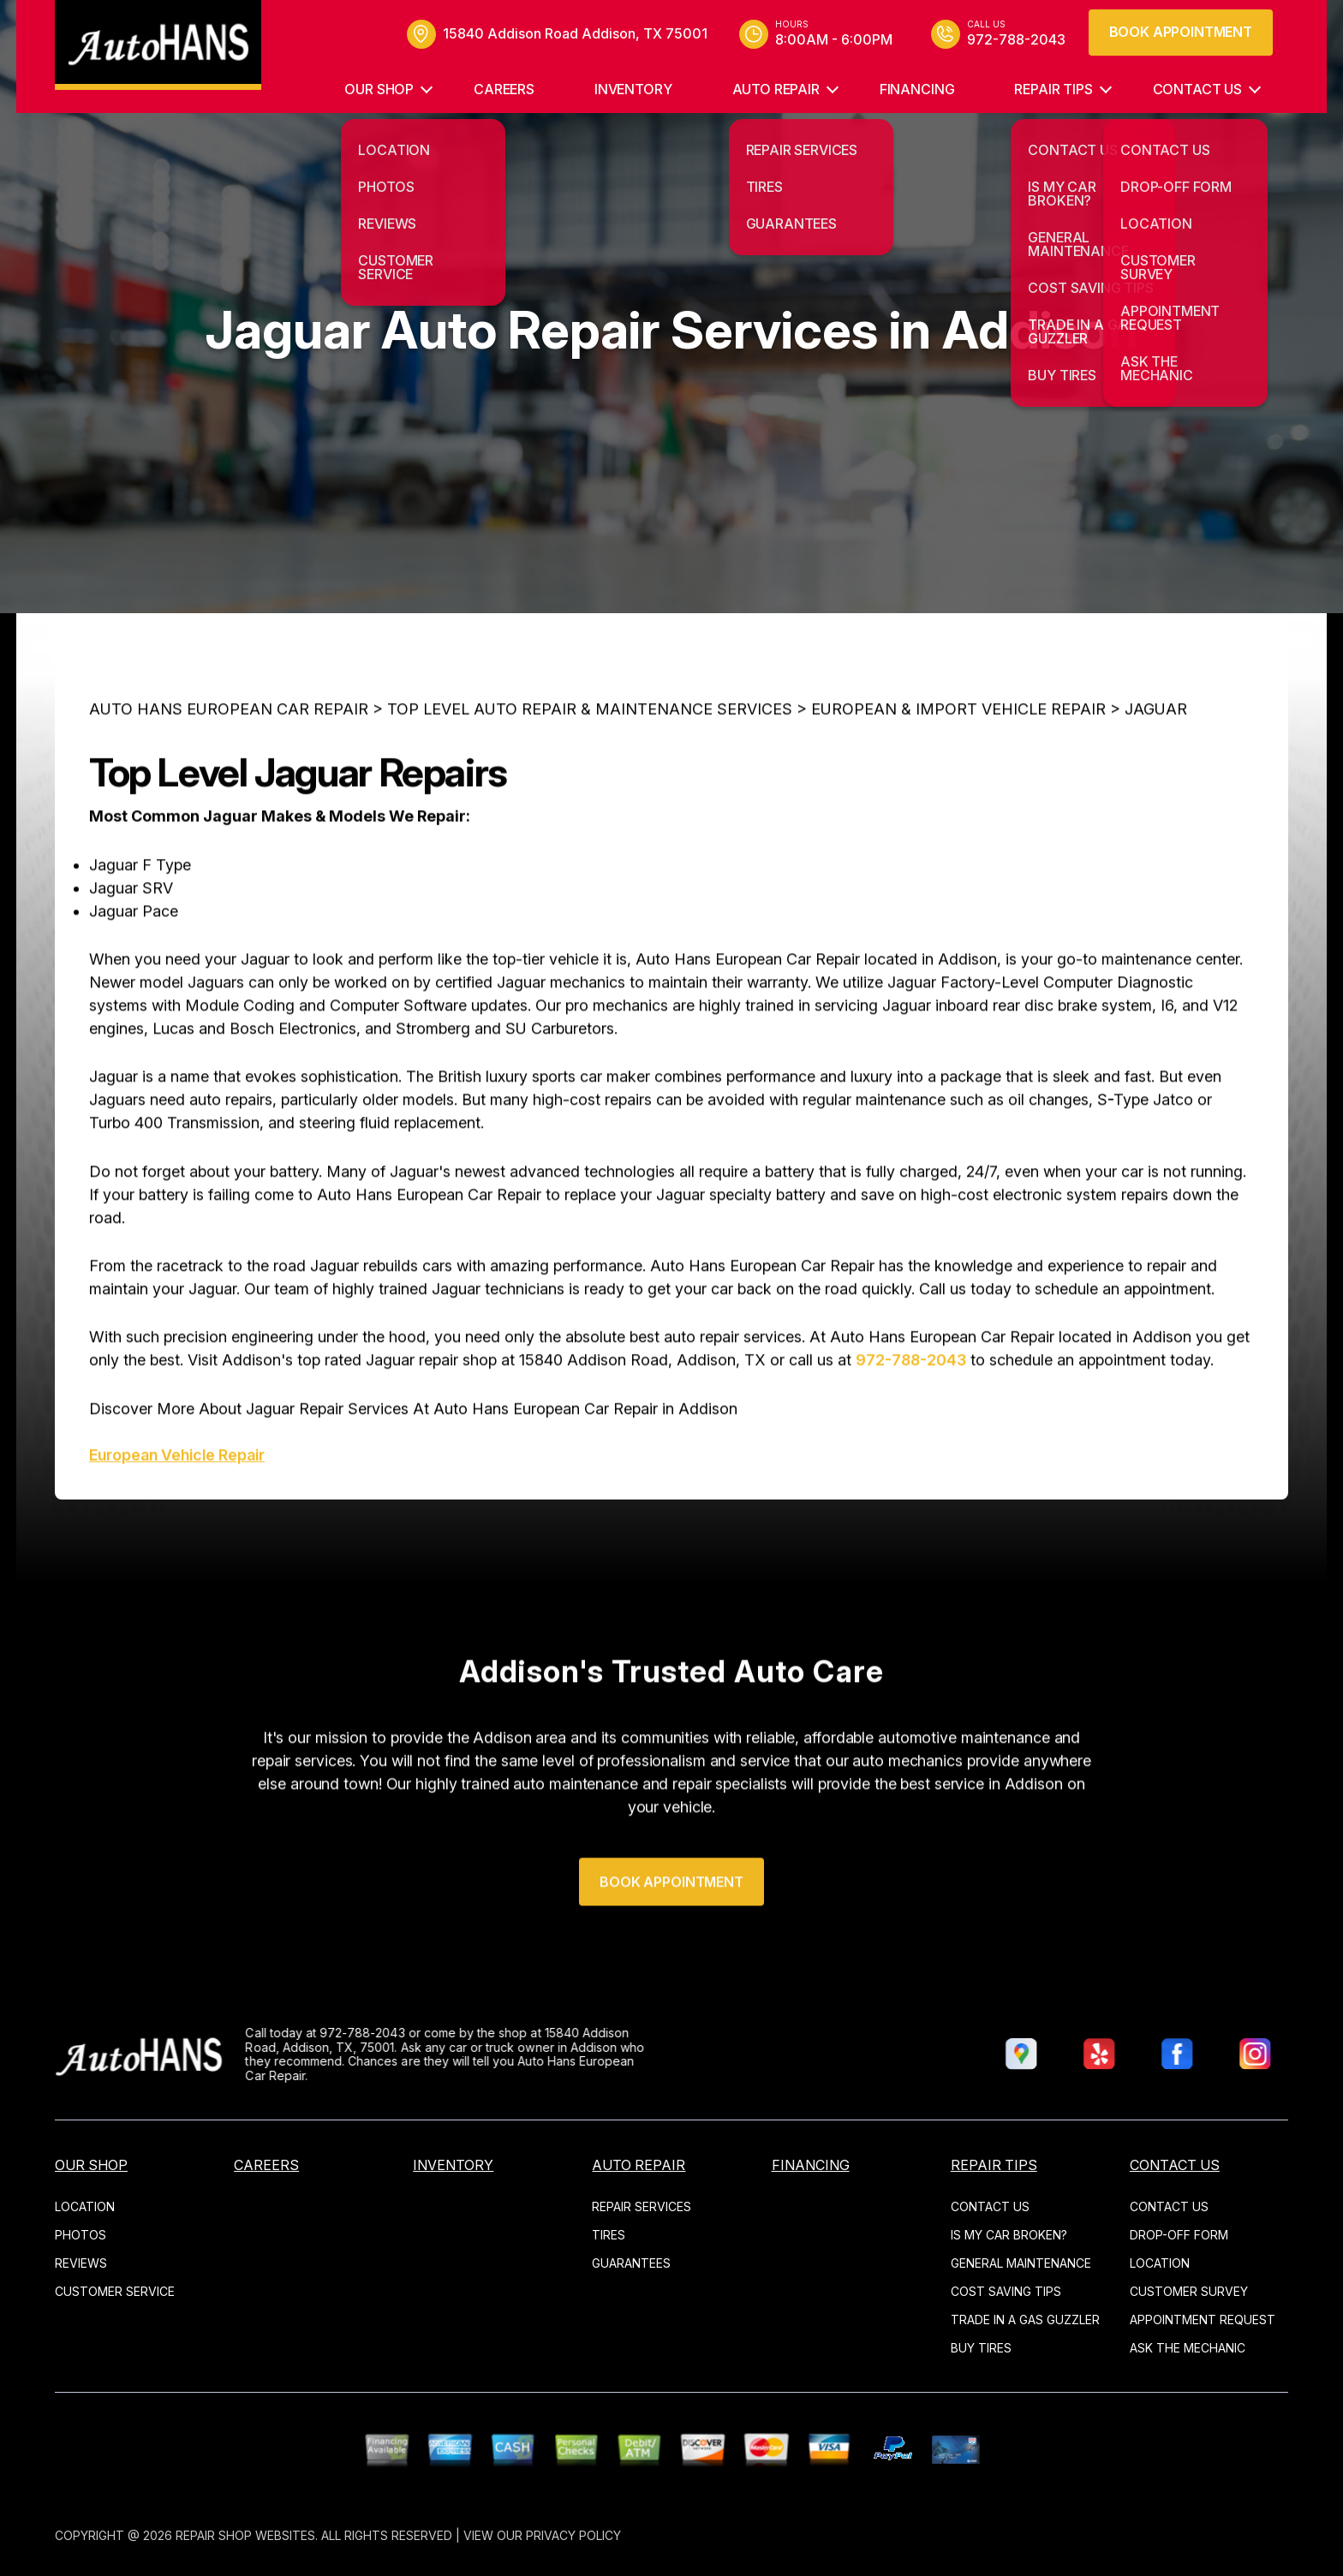  Describe the element at coordinates (504, 89) in the screenshot. I see `CAREERS` at that location.